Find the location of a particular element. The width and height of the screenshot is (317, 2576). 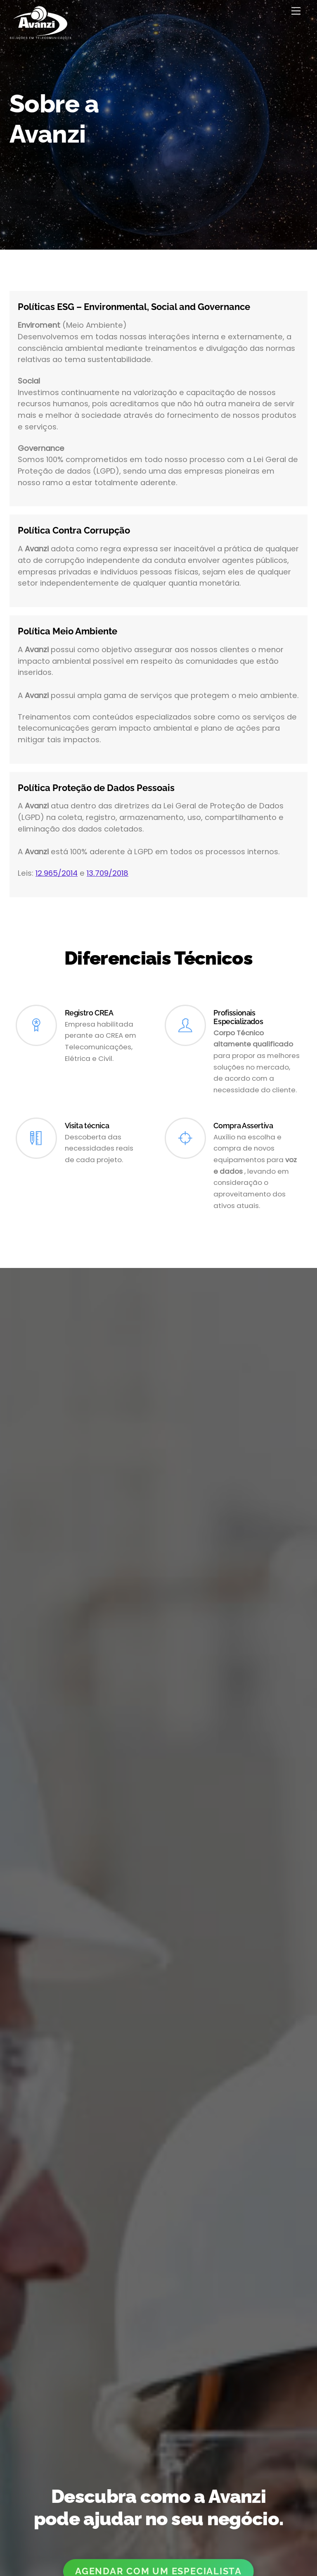

12.965/2014 is located at coordinates (56, 873).